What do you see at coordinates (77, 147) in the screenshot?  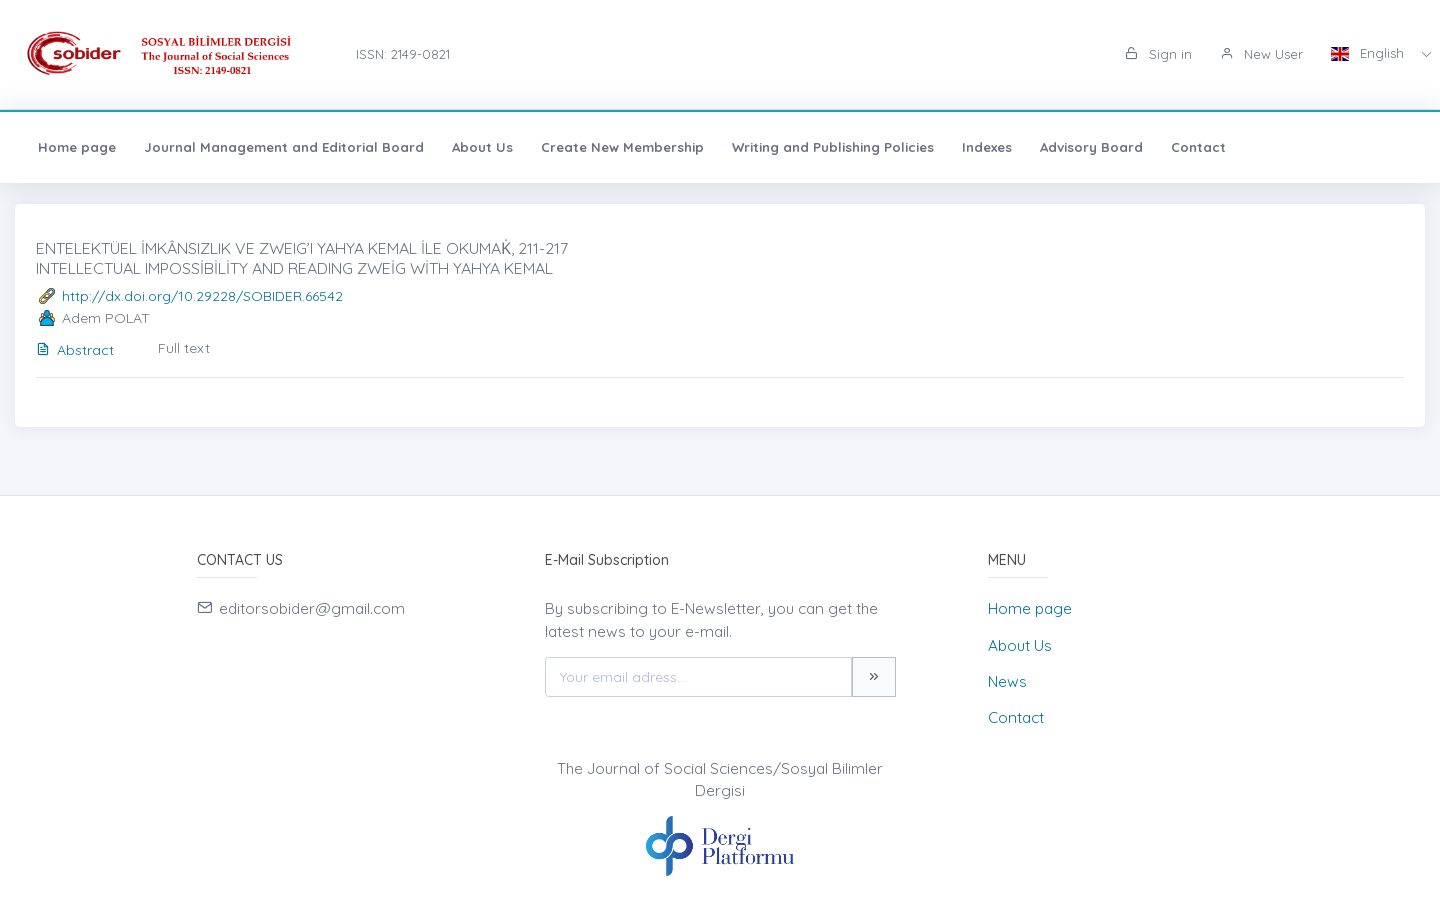 I see `Home page` at bounding box center [77, 147].